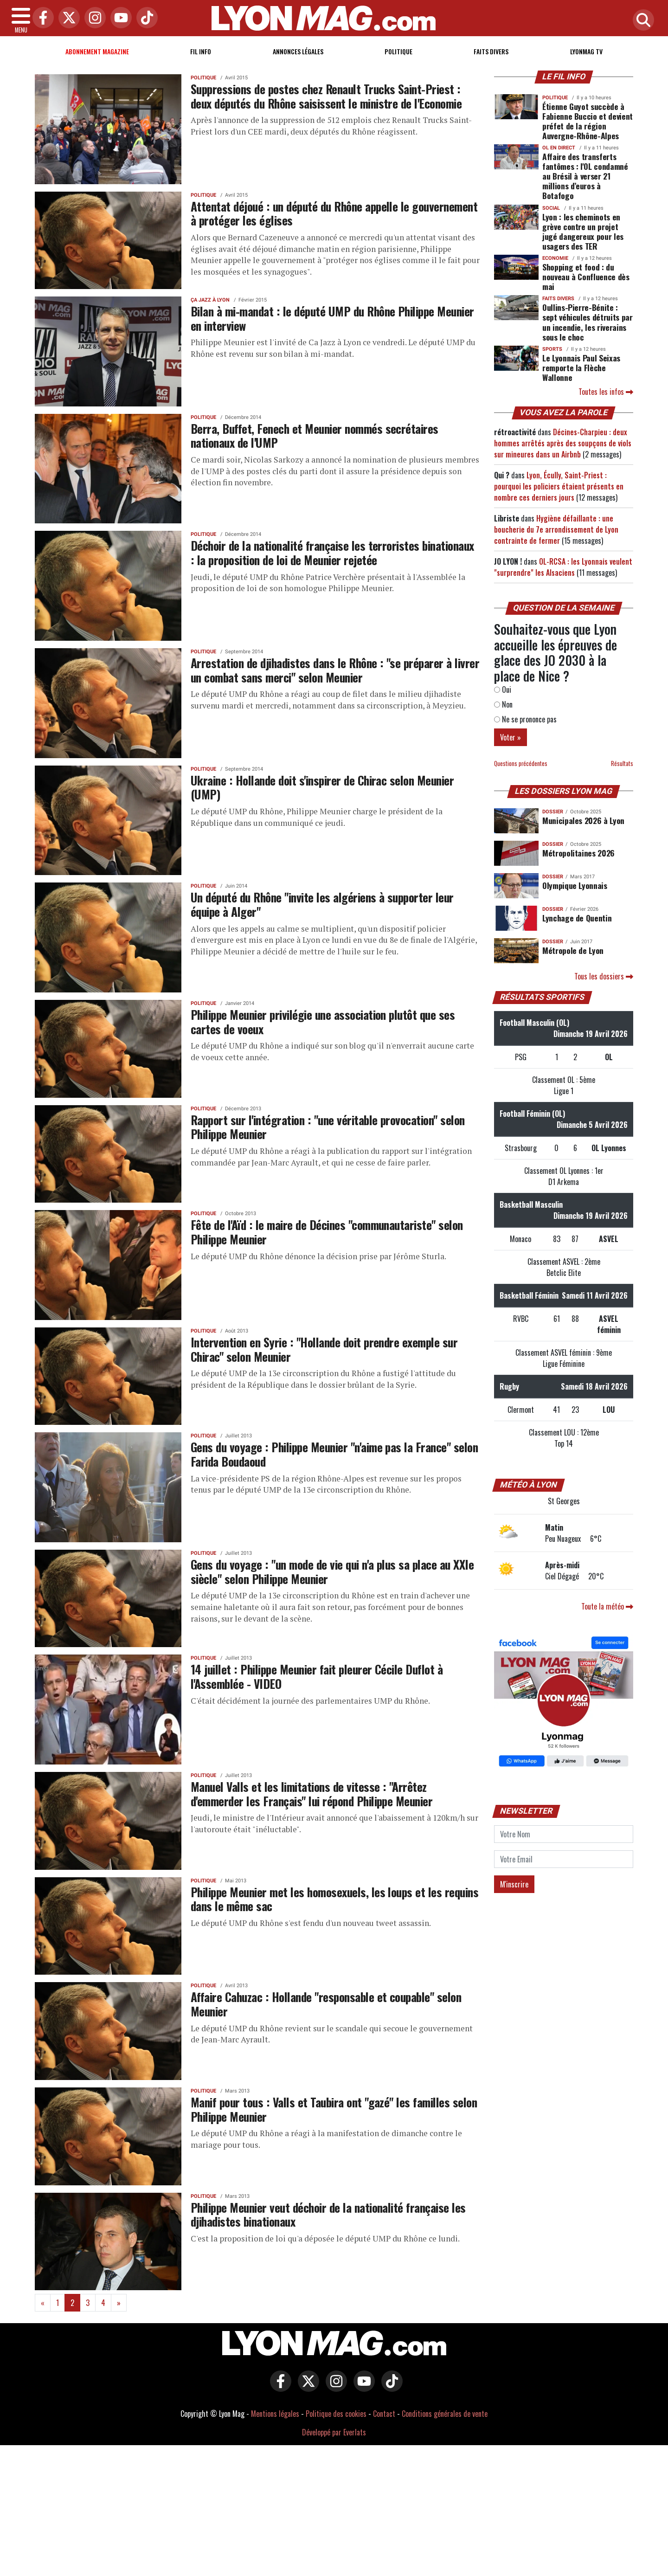 This screenshot has width=668, height=2576. What do you see at coordinates (551, 208) in the screenshot?
I see `Social` at bounding box center [551, 208].